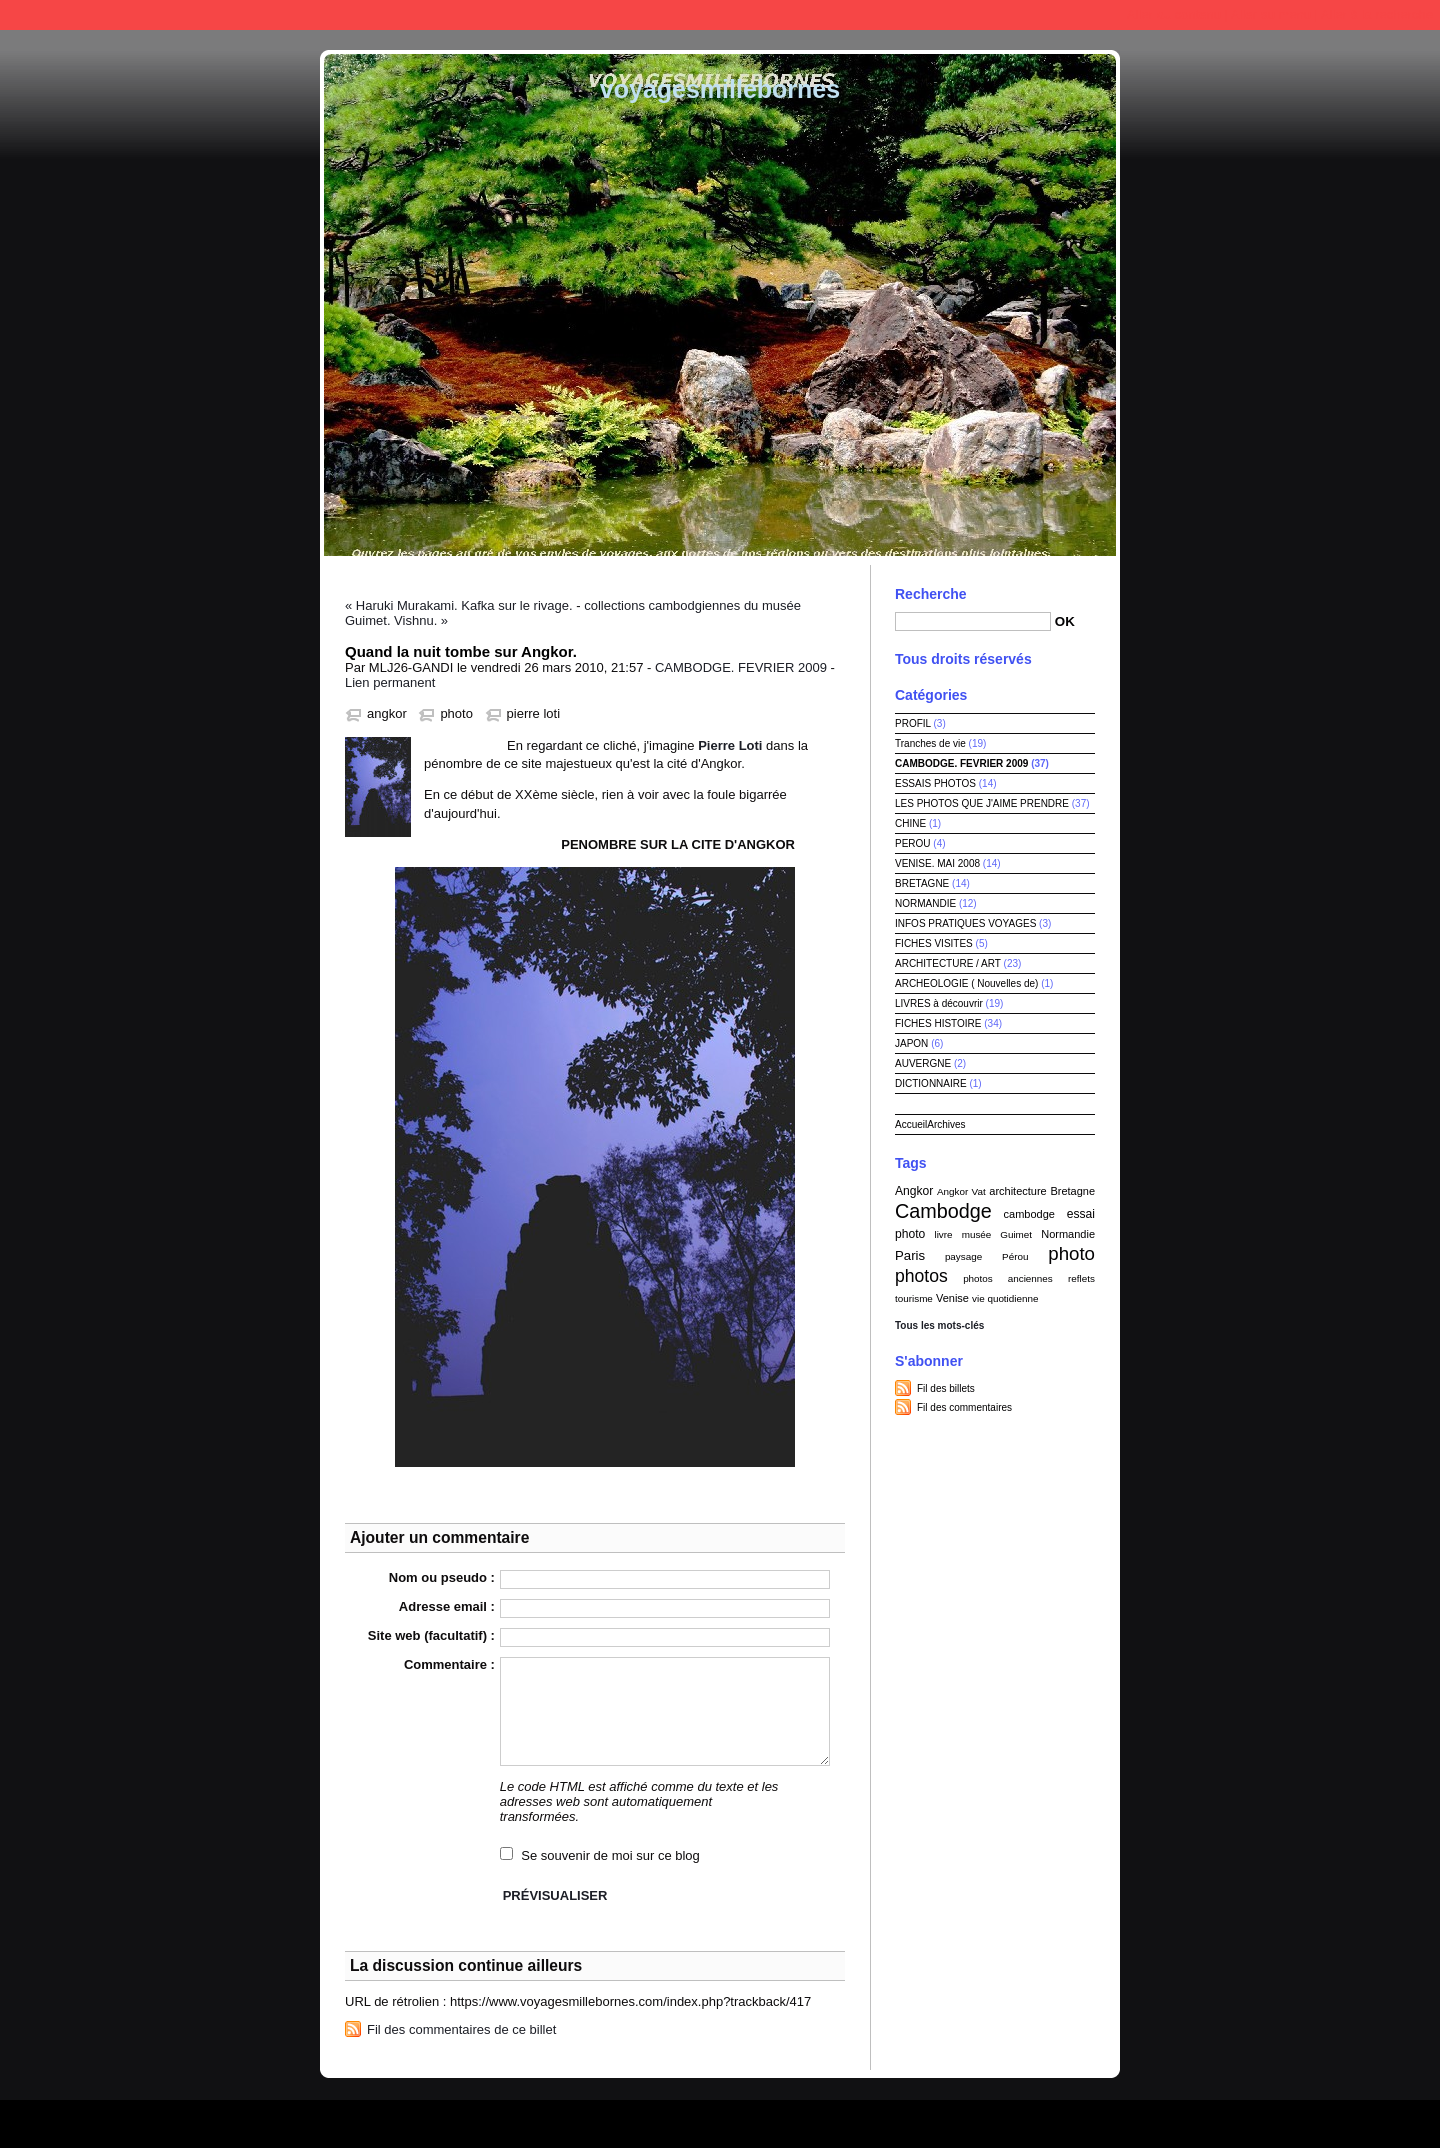  I want to click on Adresse email :, so click(447, 1606).